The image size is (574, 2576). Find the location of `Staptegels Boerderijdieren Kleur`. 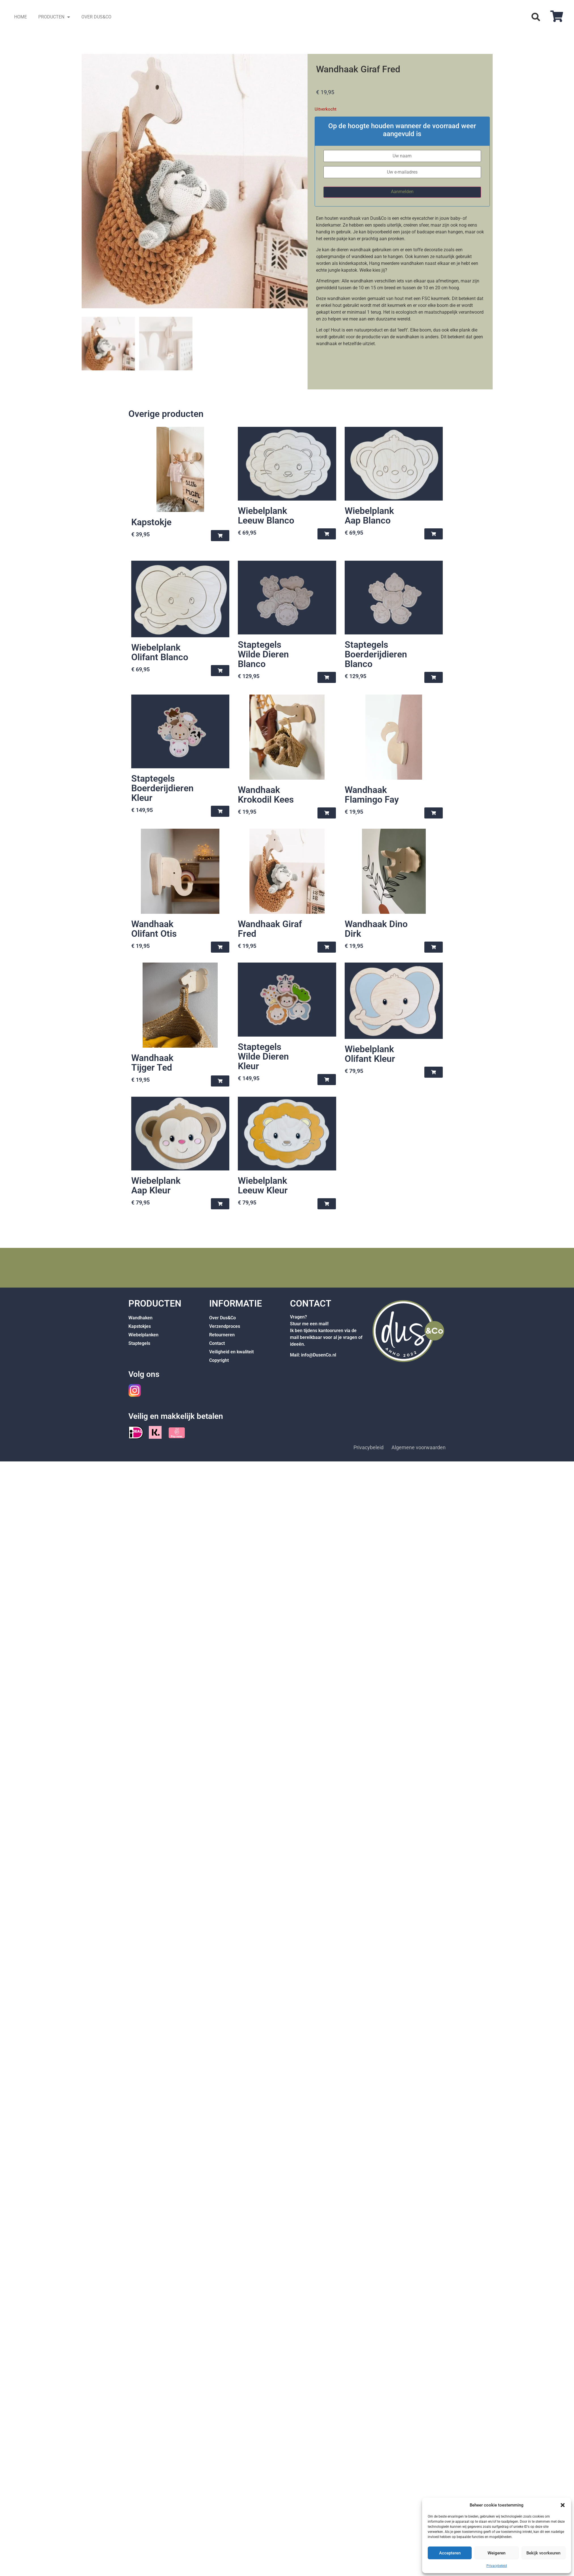

Staptegels Boerderijdieren Kleur is located at coordinates (162, 789).